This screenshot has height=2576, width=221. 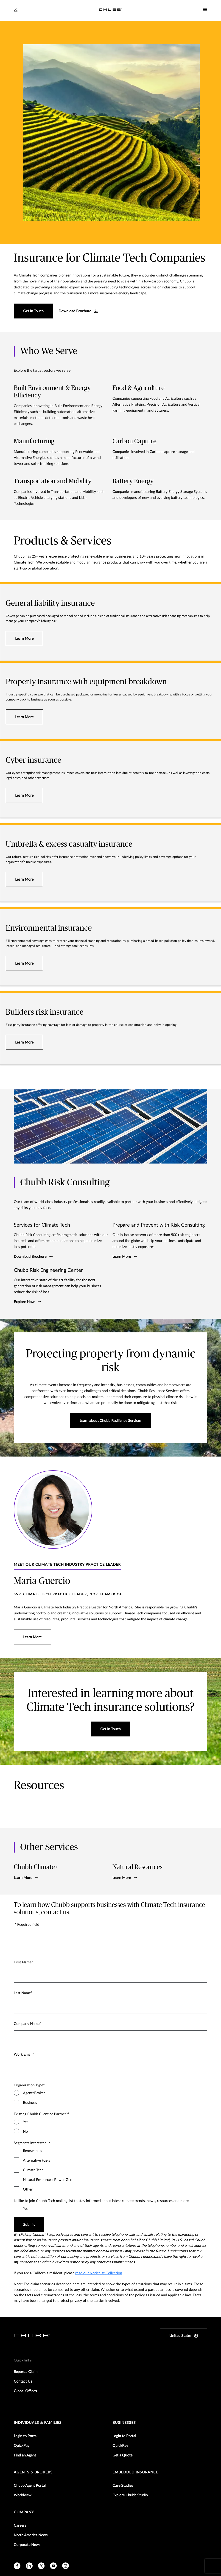 I want to click on agents & brokers, so click(x=33, y=2472).